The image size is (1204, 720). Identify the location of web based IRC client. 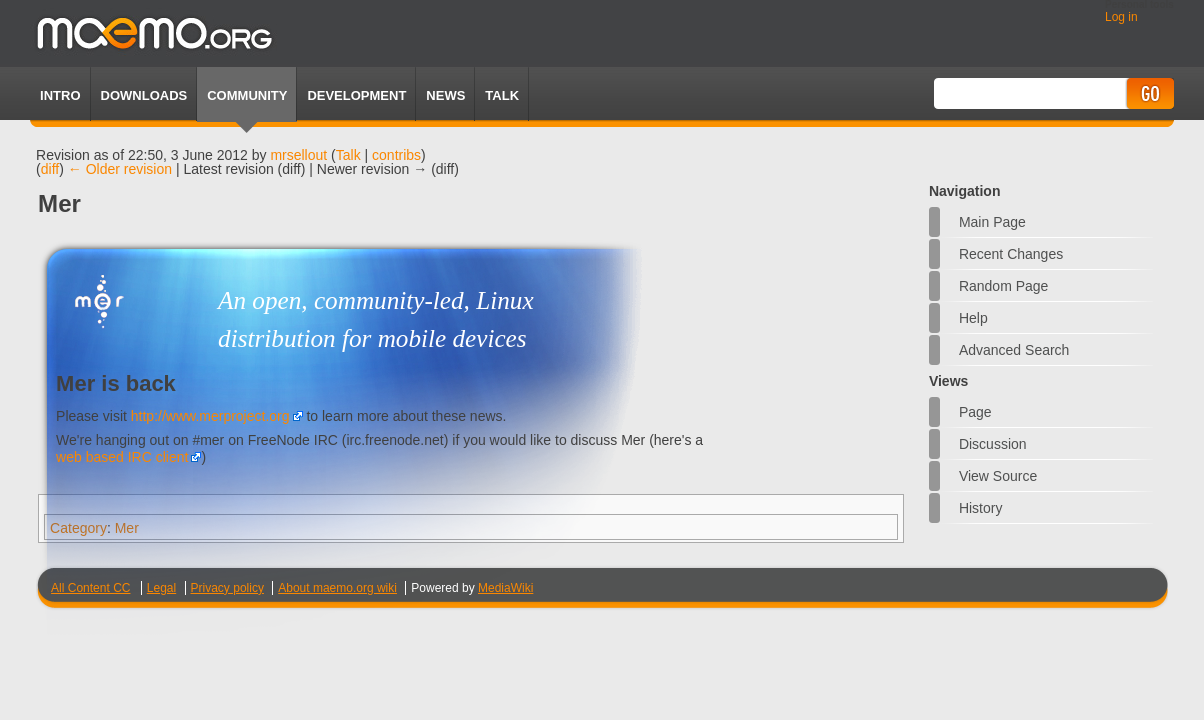
(122, 457).